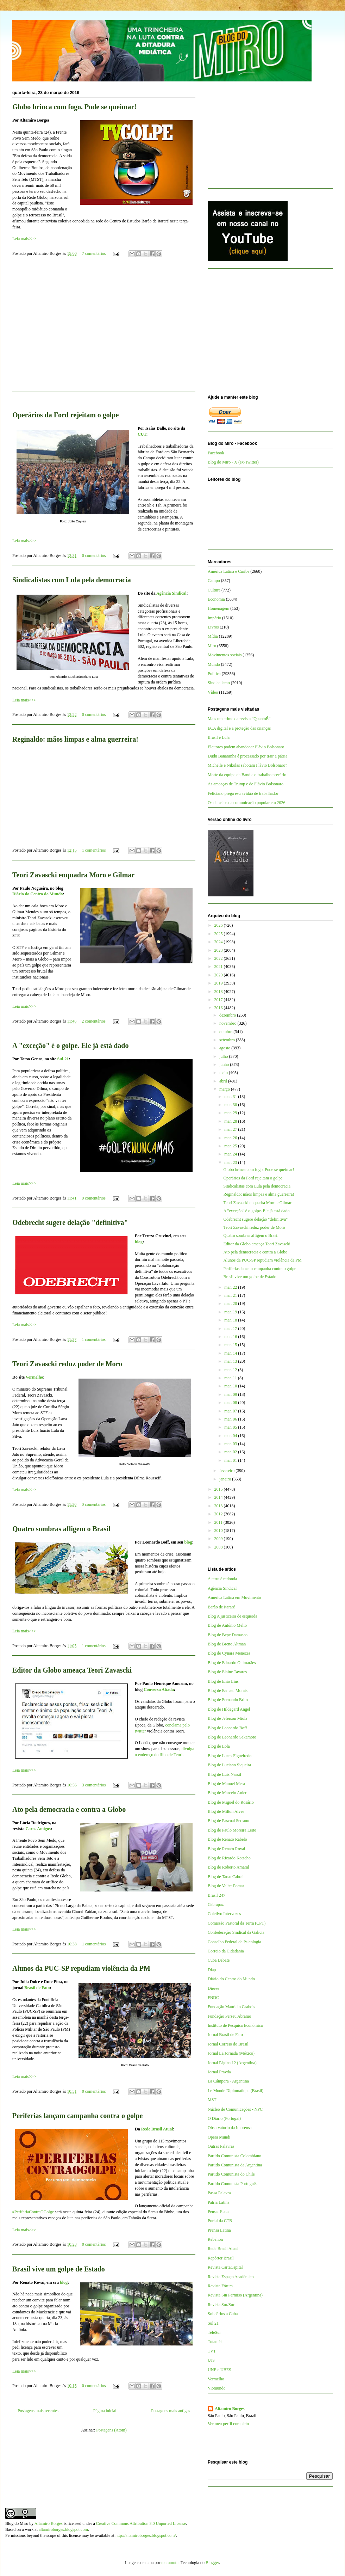 This screenshot has height=2576, width=345. What do you see at coordinates (213, 2323) in the screenshot?
I see `Sul 21` at bounding box center [213, 2323].